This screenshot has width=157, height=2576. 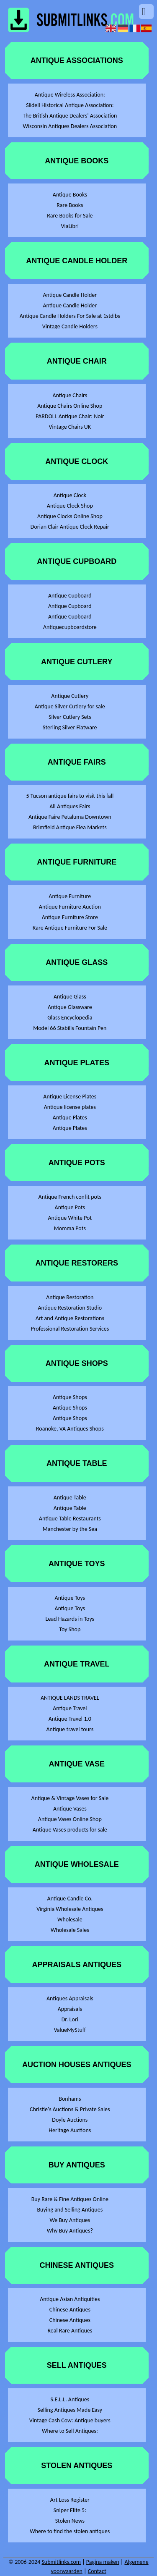 I want to click on Slidell Historical Antique Association:, so click(x=69, y=105).